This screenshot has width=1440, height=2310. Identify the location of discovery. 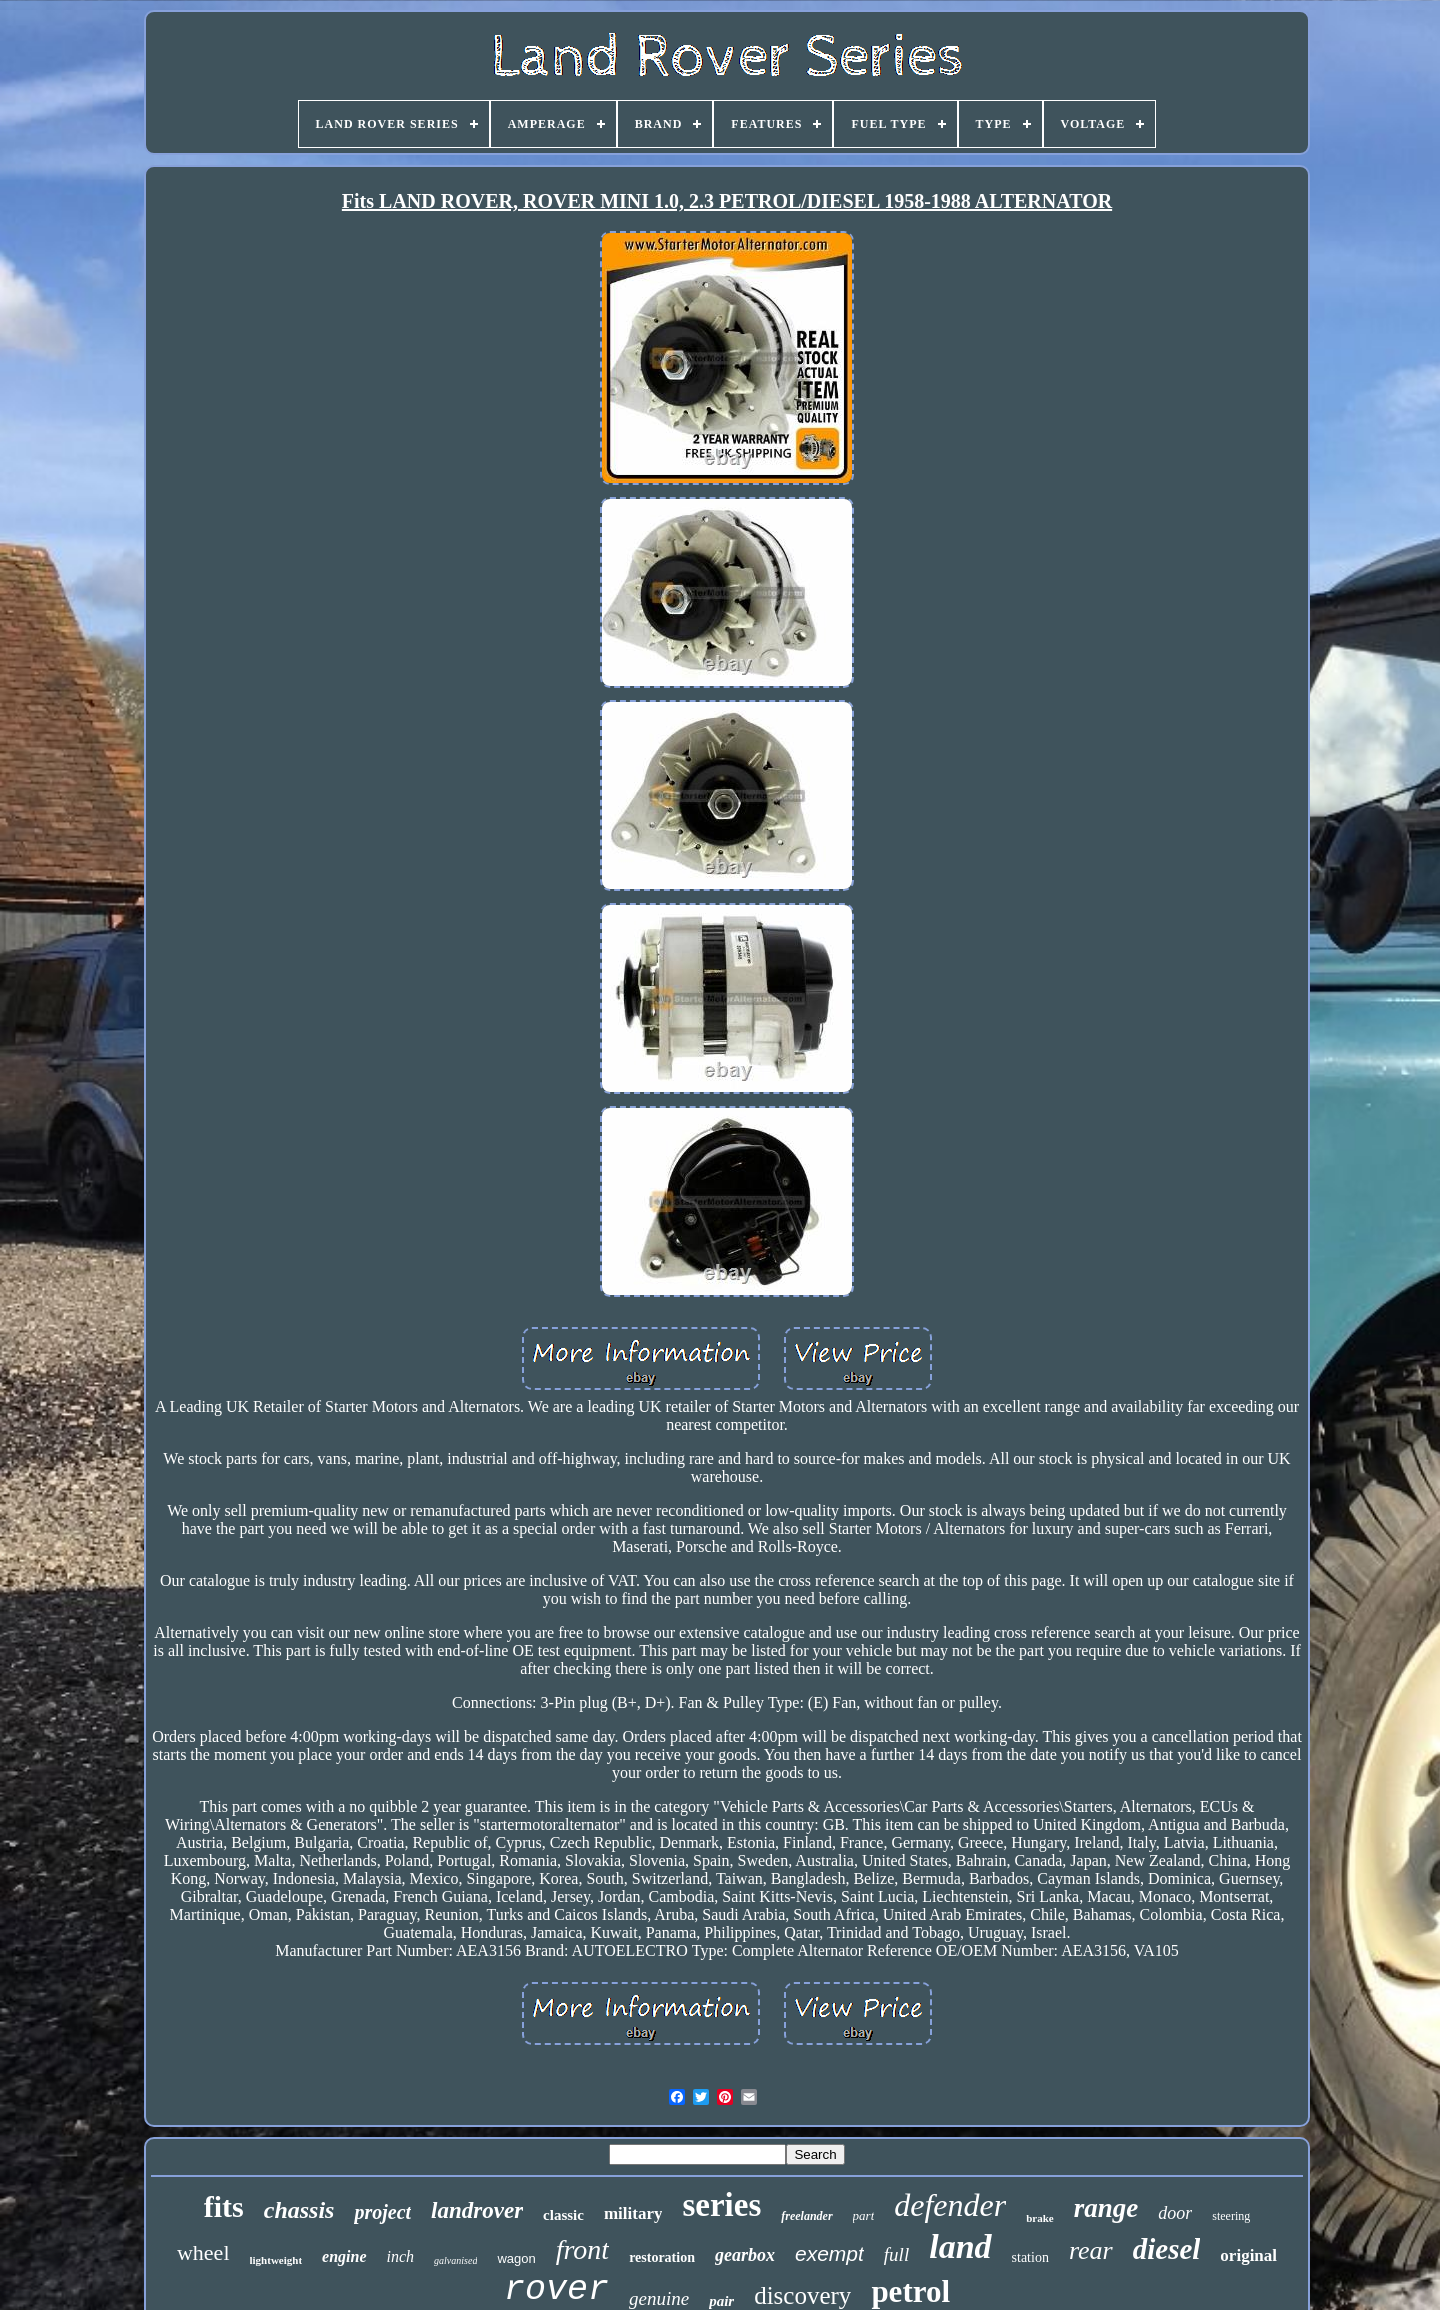
(802, 2295).